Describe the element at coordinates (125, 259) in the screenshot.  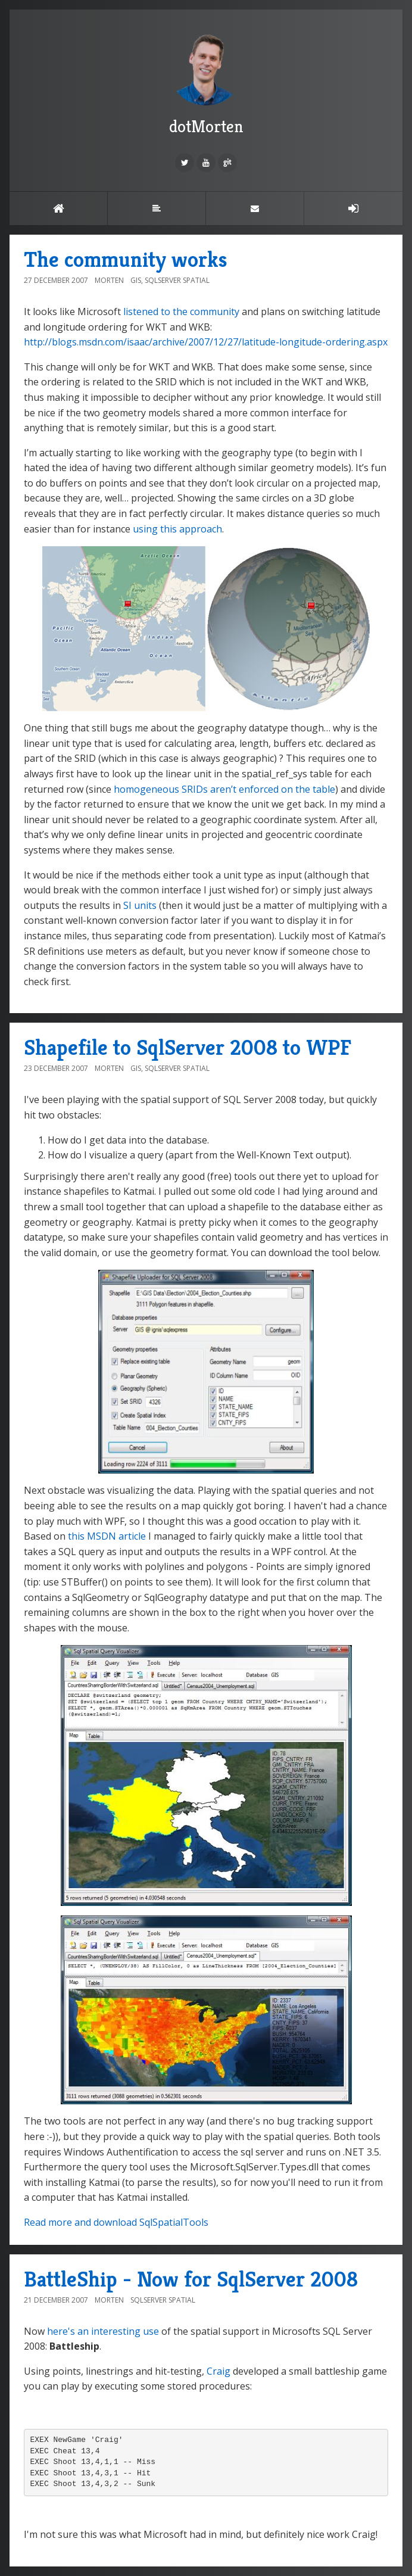
I see `The community works` at that location.